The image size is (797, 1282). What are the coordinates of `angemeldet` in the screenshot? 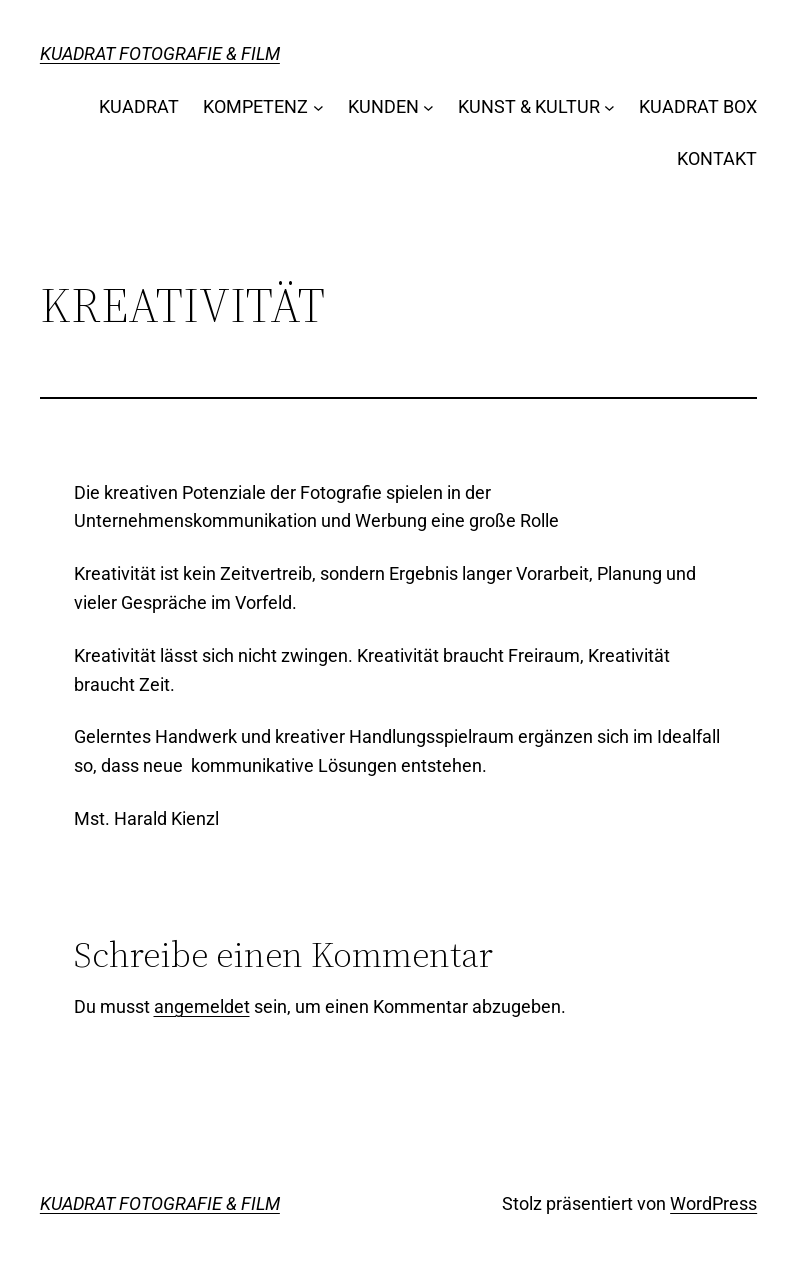 It's located at (202, 1006).